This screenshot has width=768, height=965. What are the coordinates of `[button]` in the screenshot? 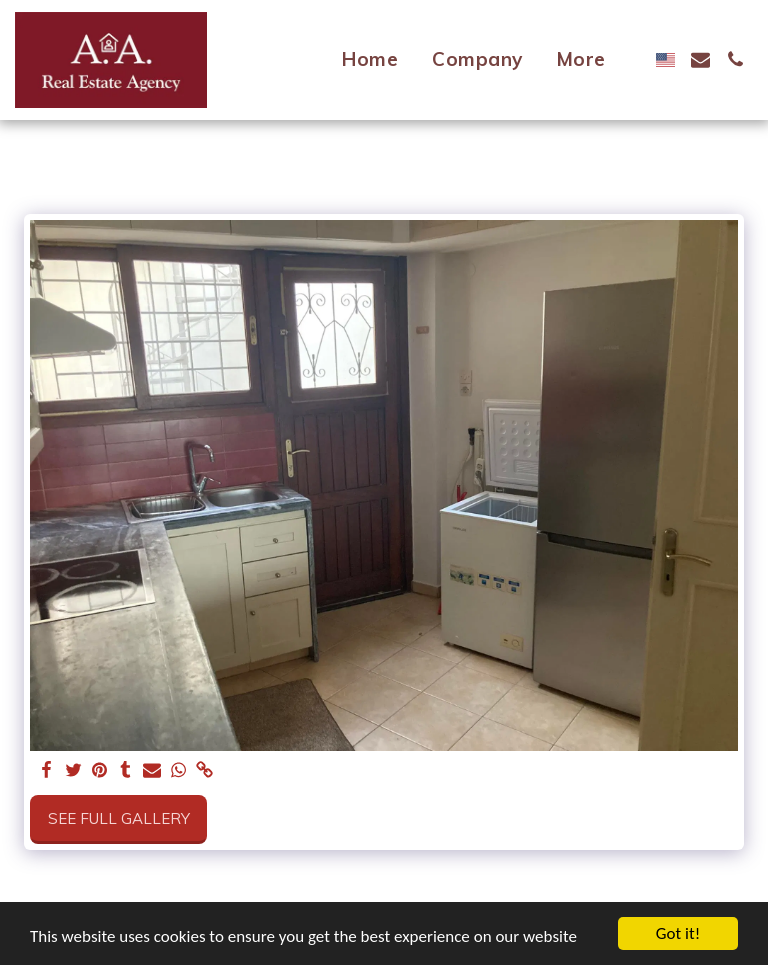 It's located at (700, 59).